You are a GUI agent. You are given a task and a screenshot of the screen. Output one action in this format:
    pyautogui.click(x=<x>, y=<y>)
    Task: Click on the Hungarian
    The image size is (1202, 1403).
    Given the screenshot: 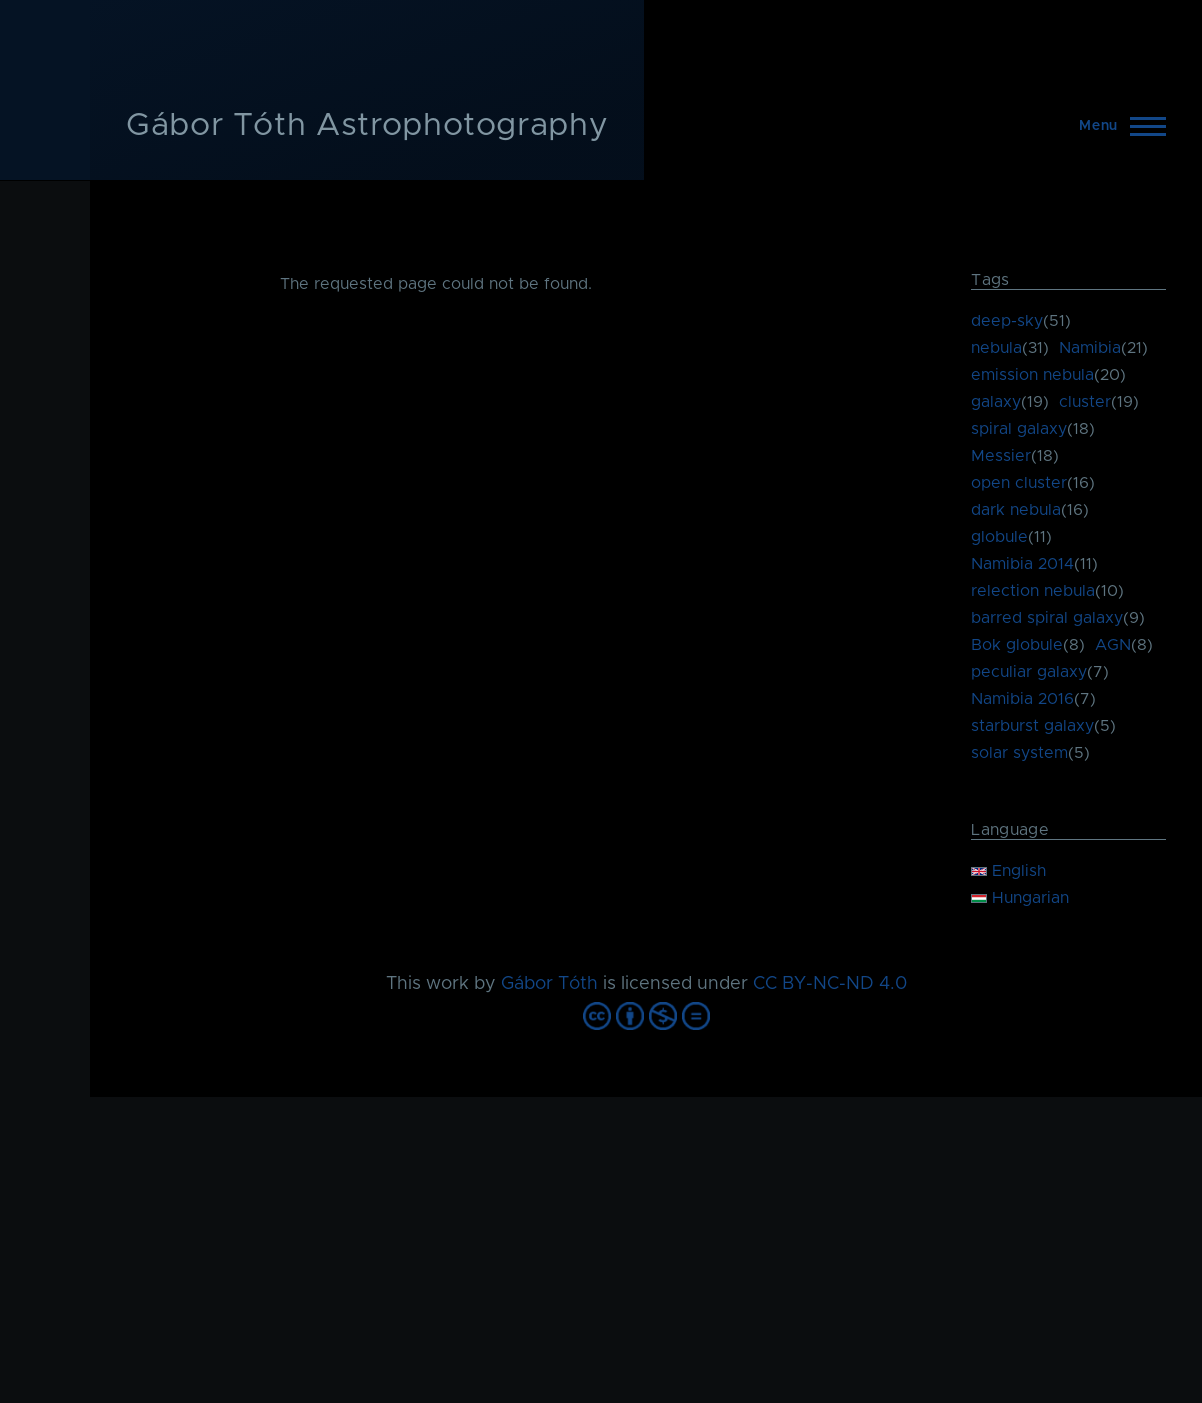 What is the action you would take?
    pyautogui.click(x=1020, y=898)
    